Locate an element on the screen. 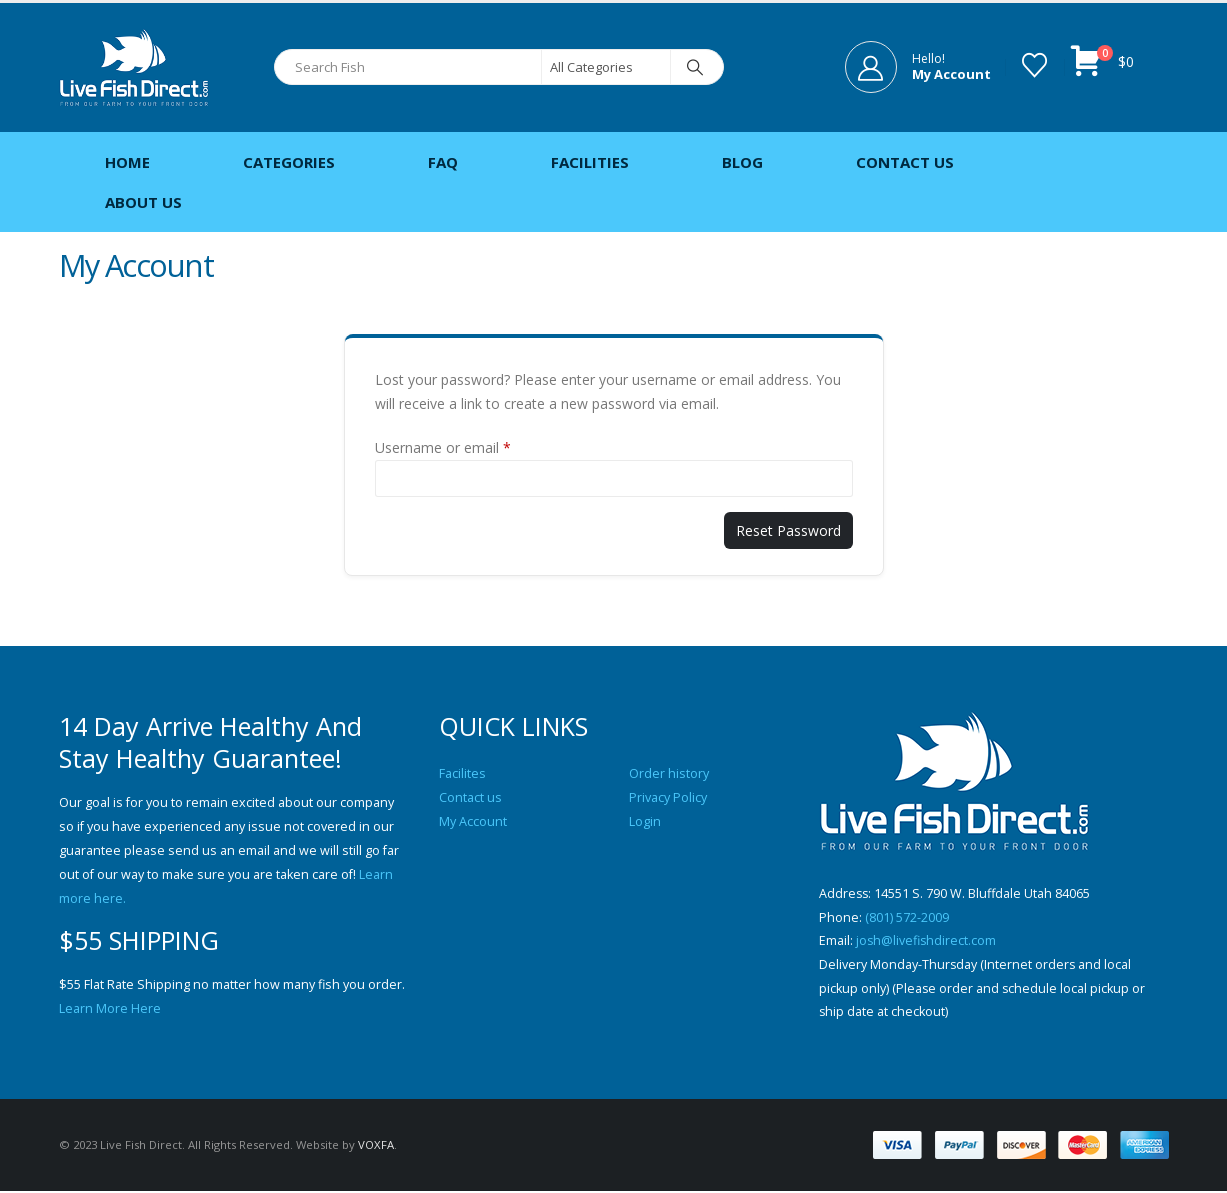 Image resolution: width=1227 pixels, height=1193 pixels. Privacy Policy is located at coordinates (668, 797).